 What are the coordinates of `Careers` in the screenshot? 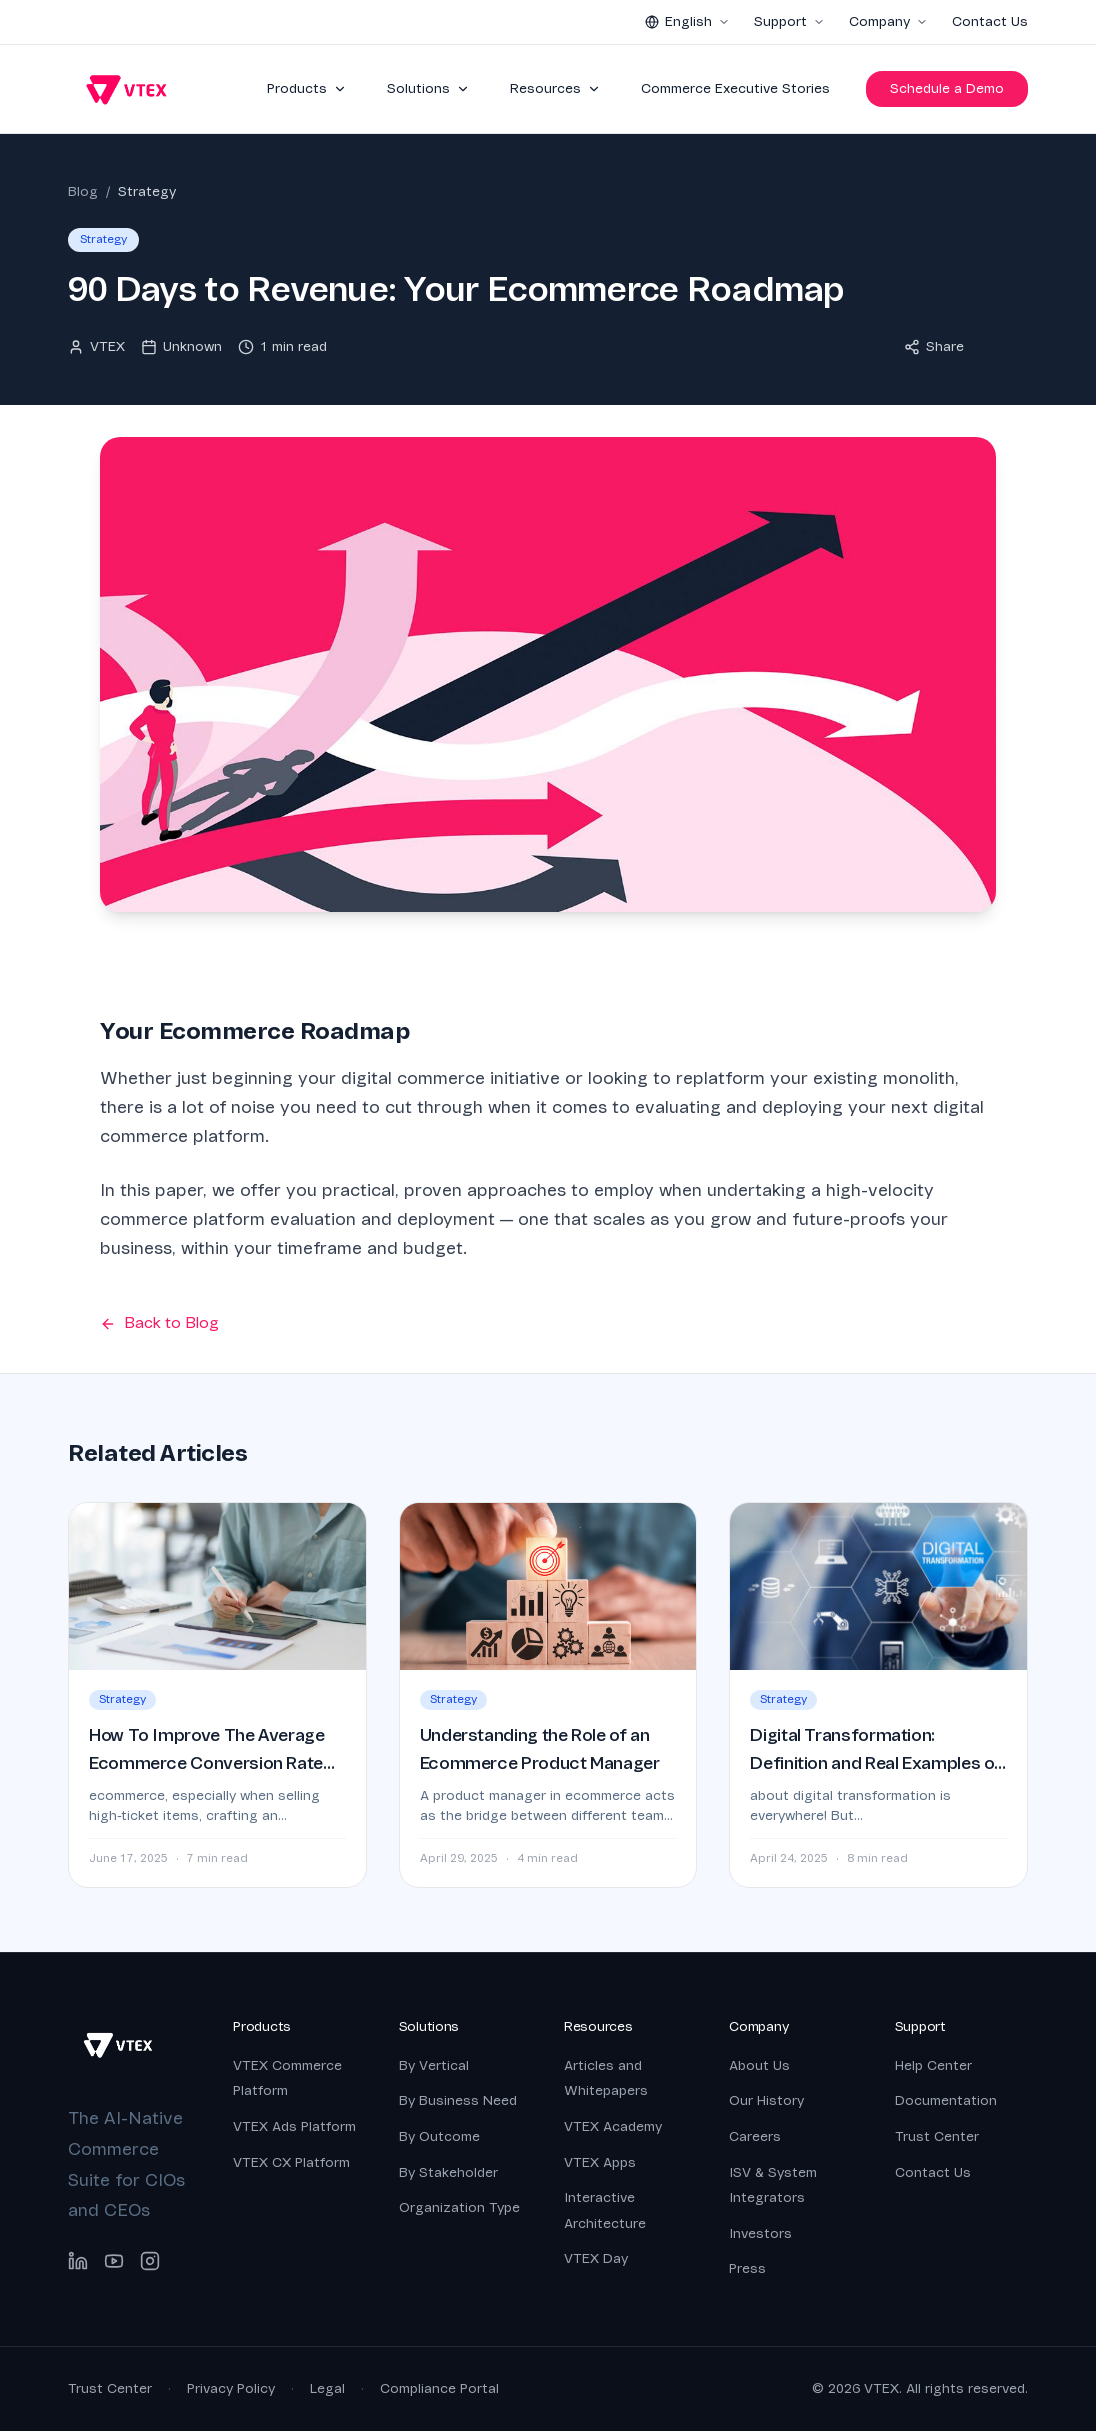 It's located at (755, 2136).